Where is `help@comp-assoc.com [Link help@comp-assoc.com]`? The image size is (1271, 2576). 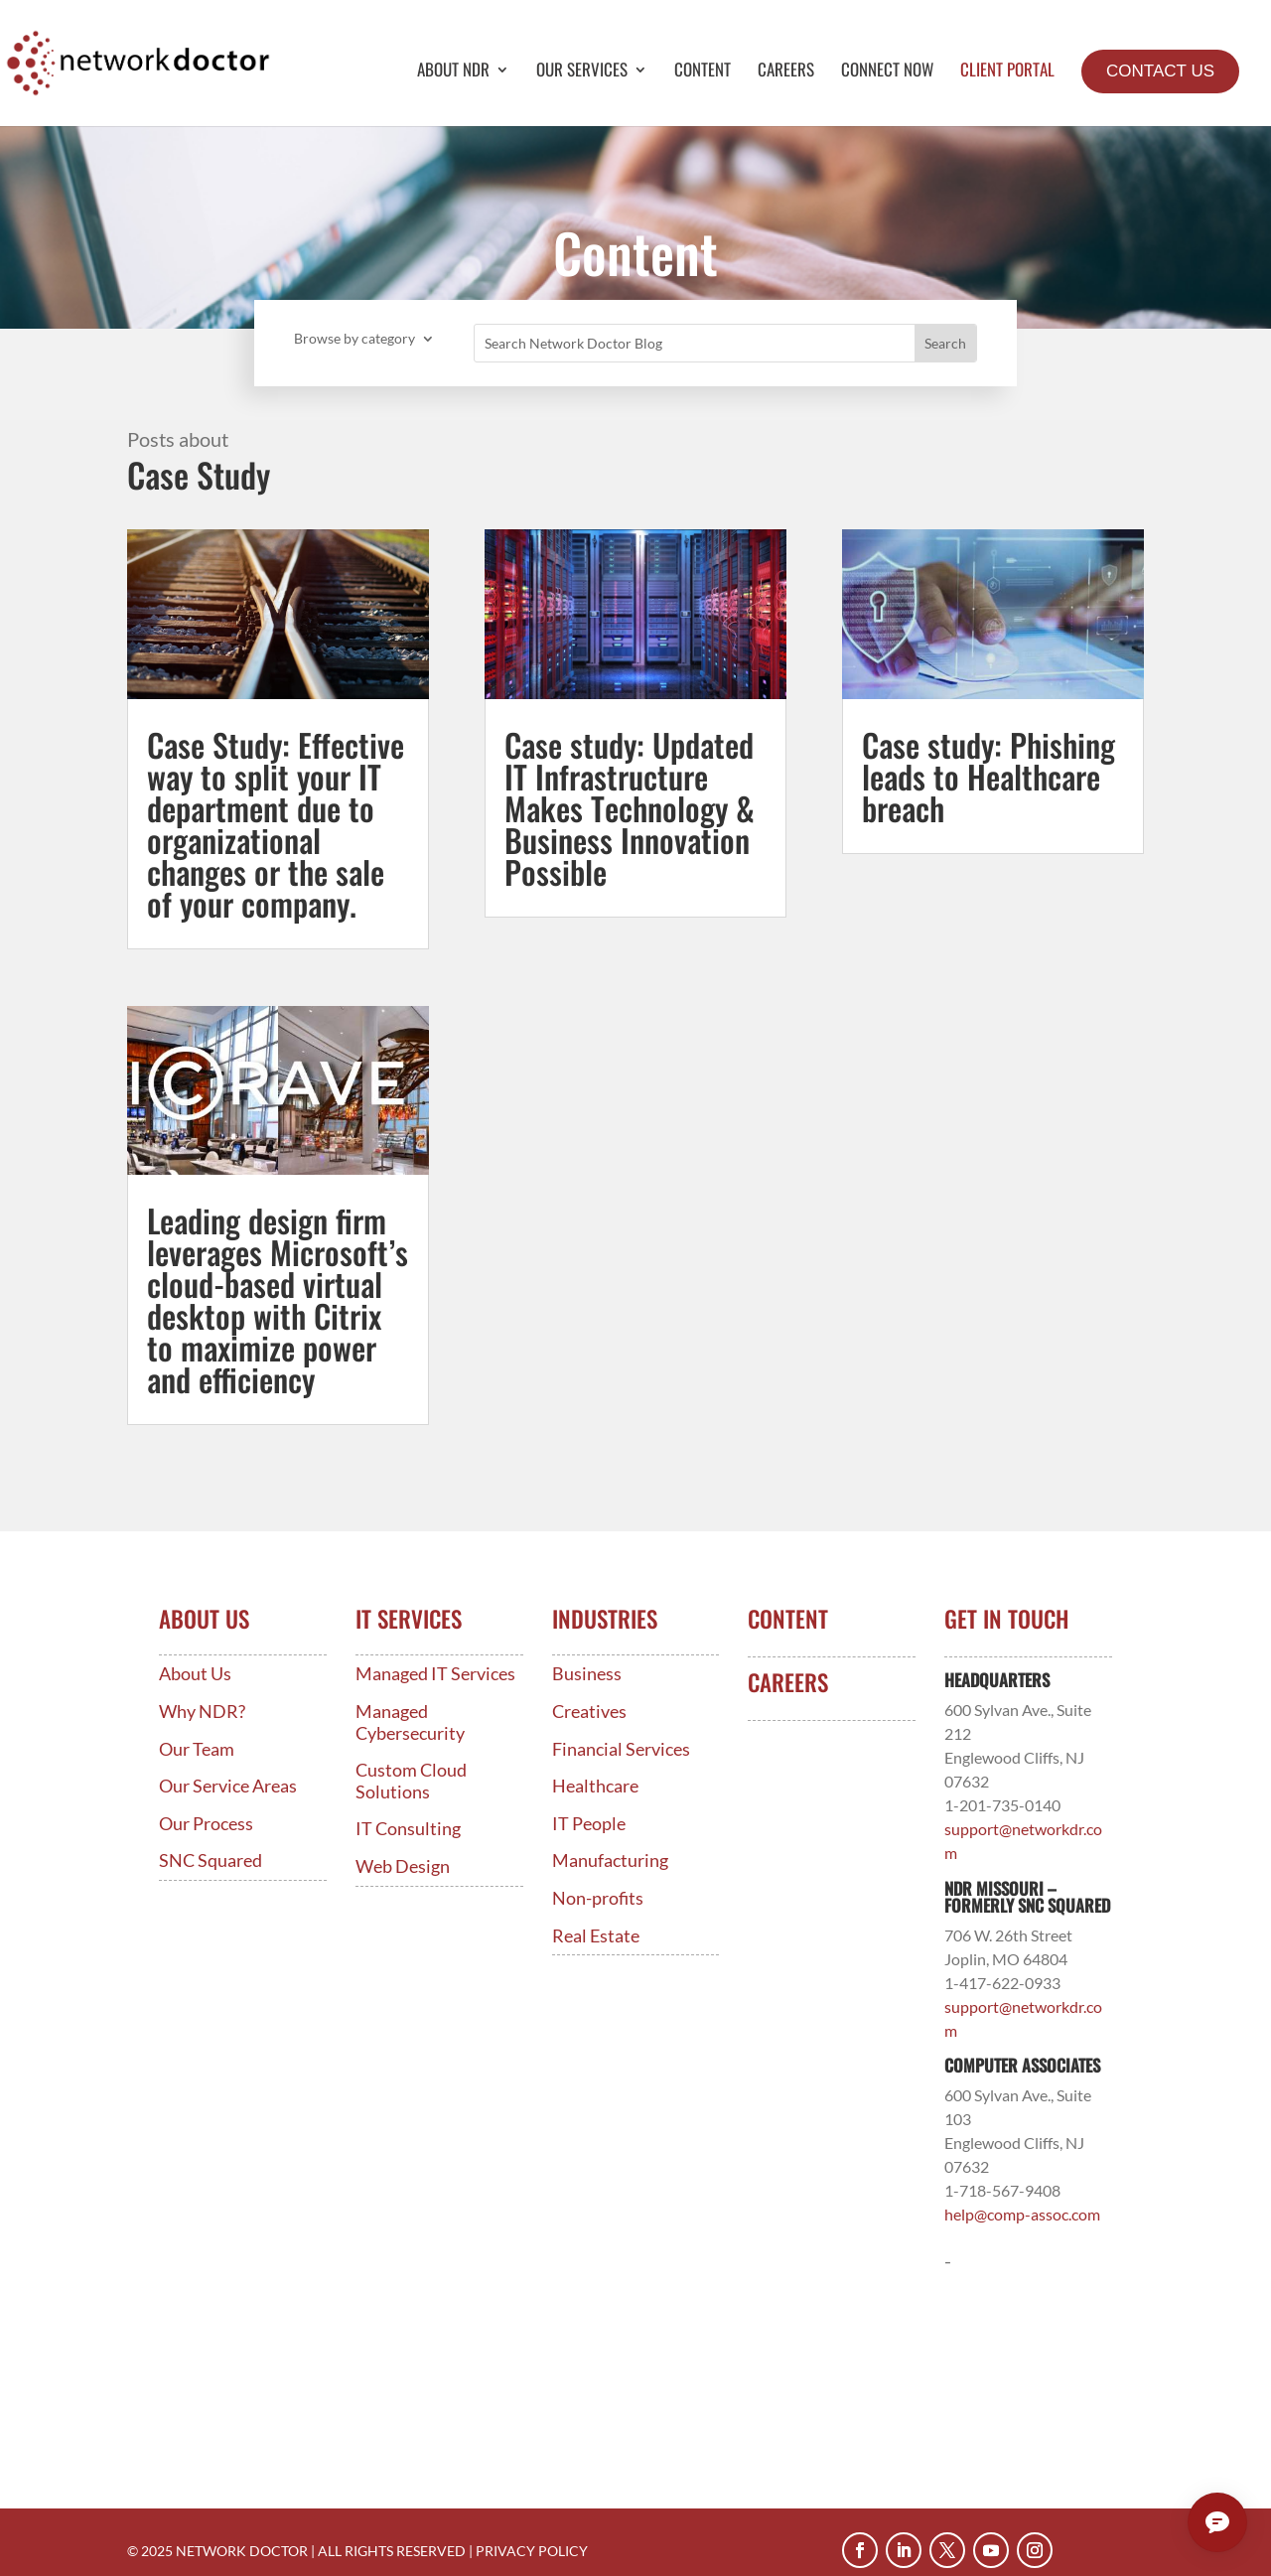
help@comp-assoc.com [Link help@comp-assoc.com] is located at coordinates (1022, 2214).